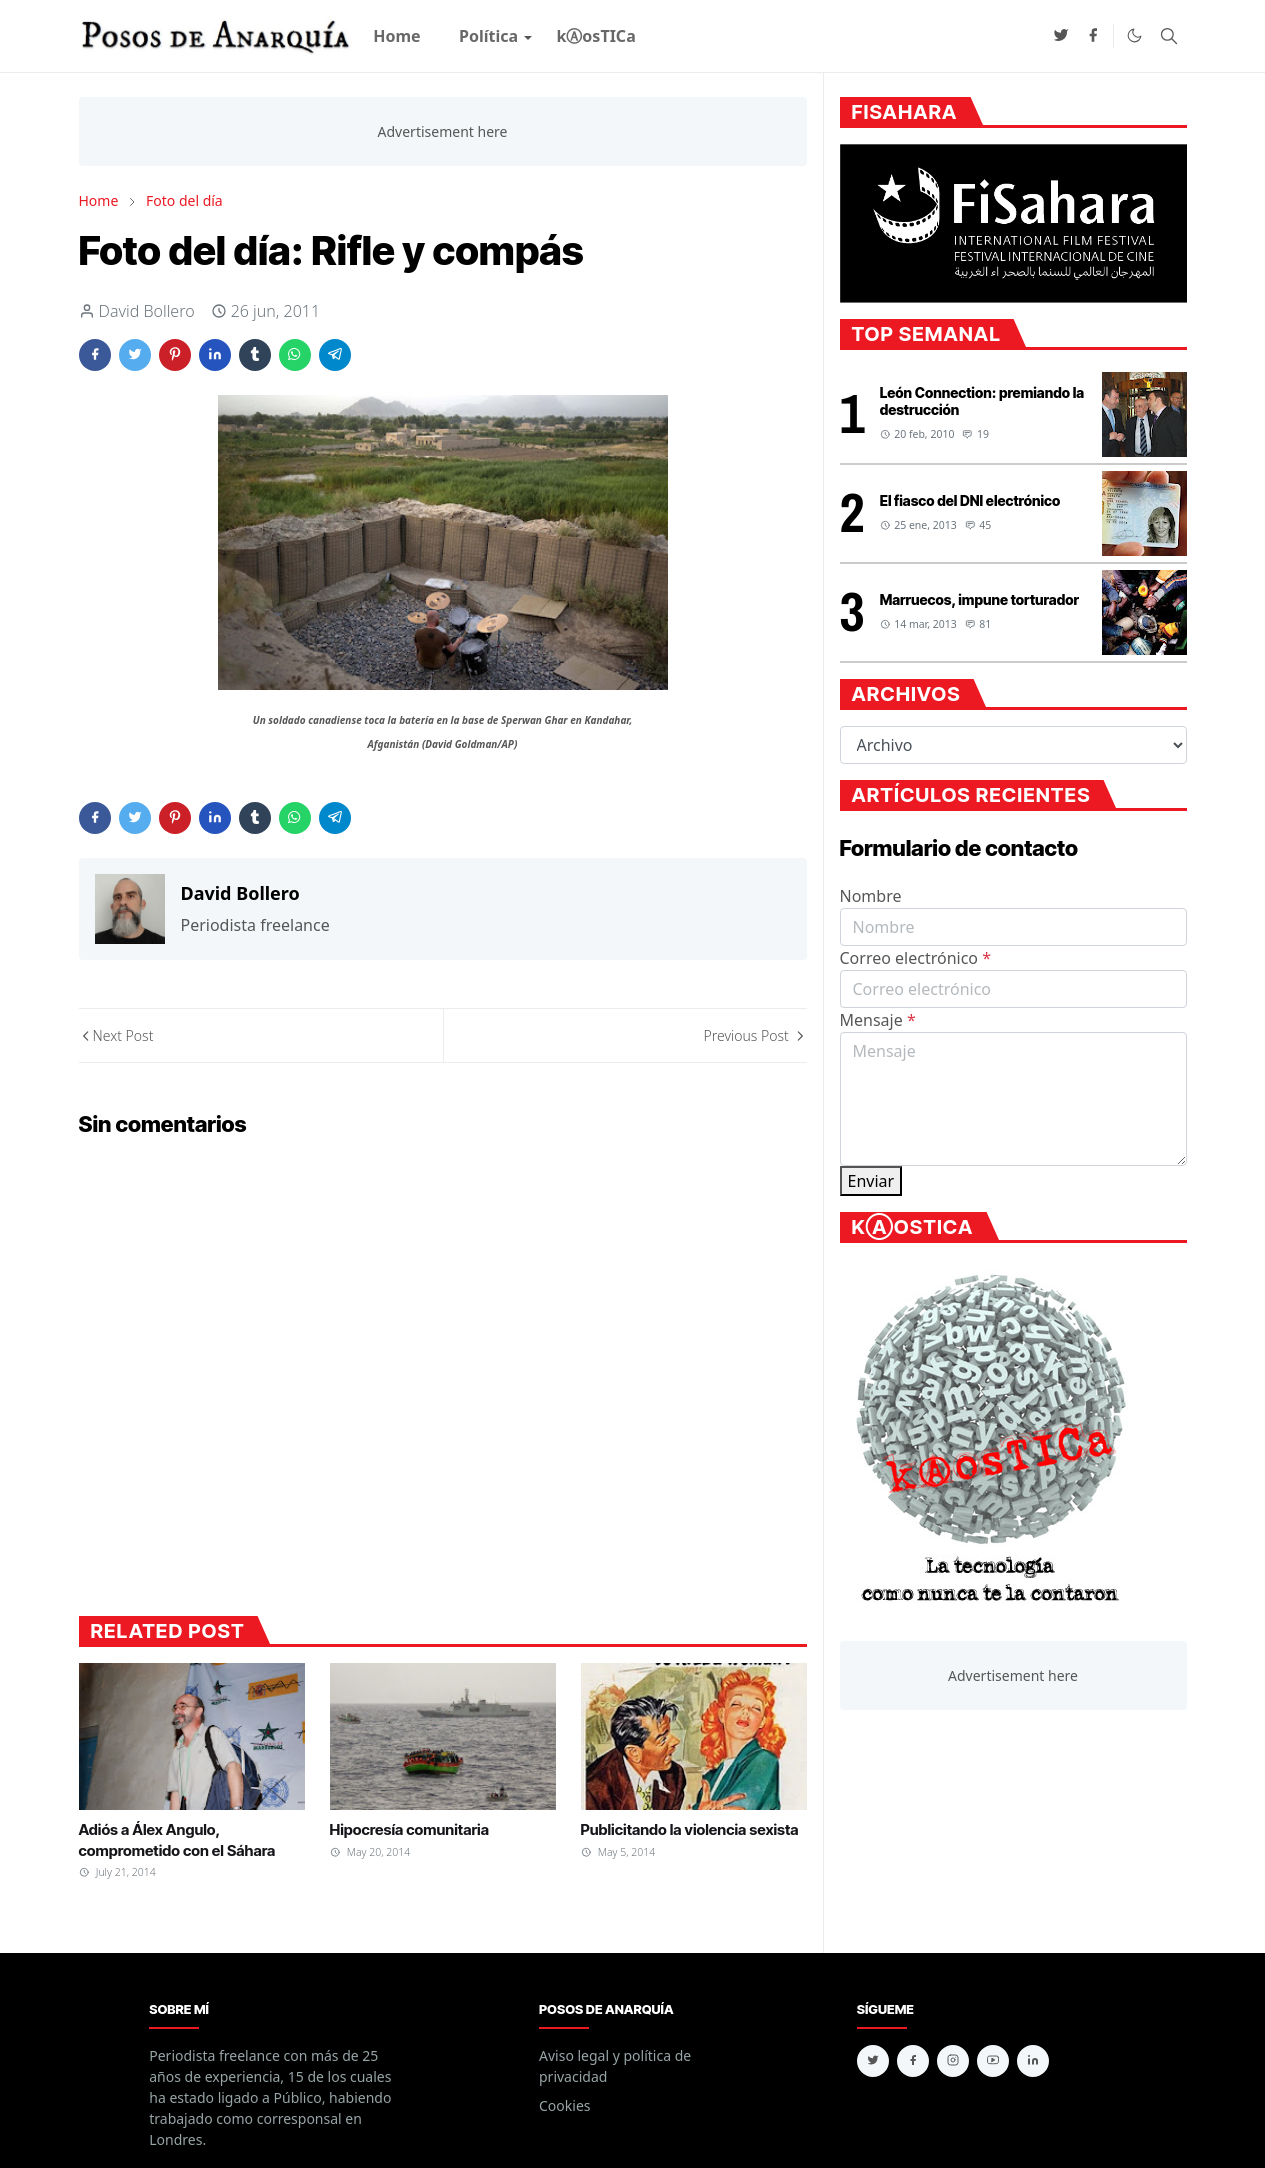  Describe the element at coordinates (564, 2105) in the screenshot. I see `Cookies` at that location.